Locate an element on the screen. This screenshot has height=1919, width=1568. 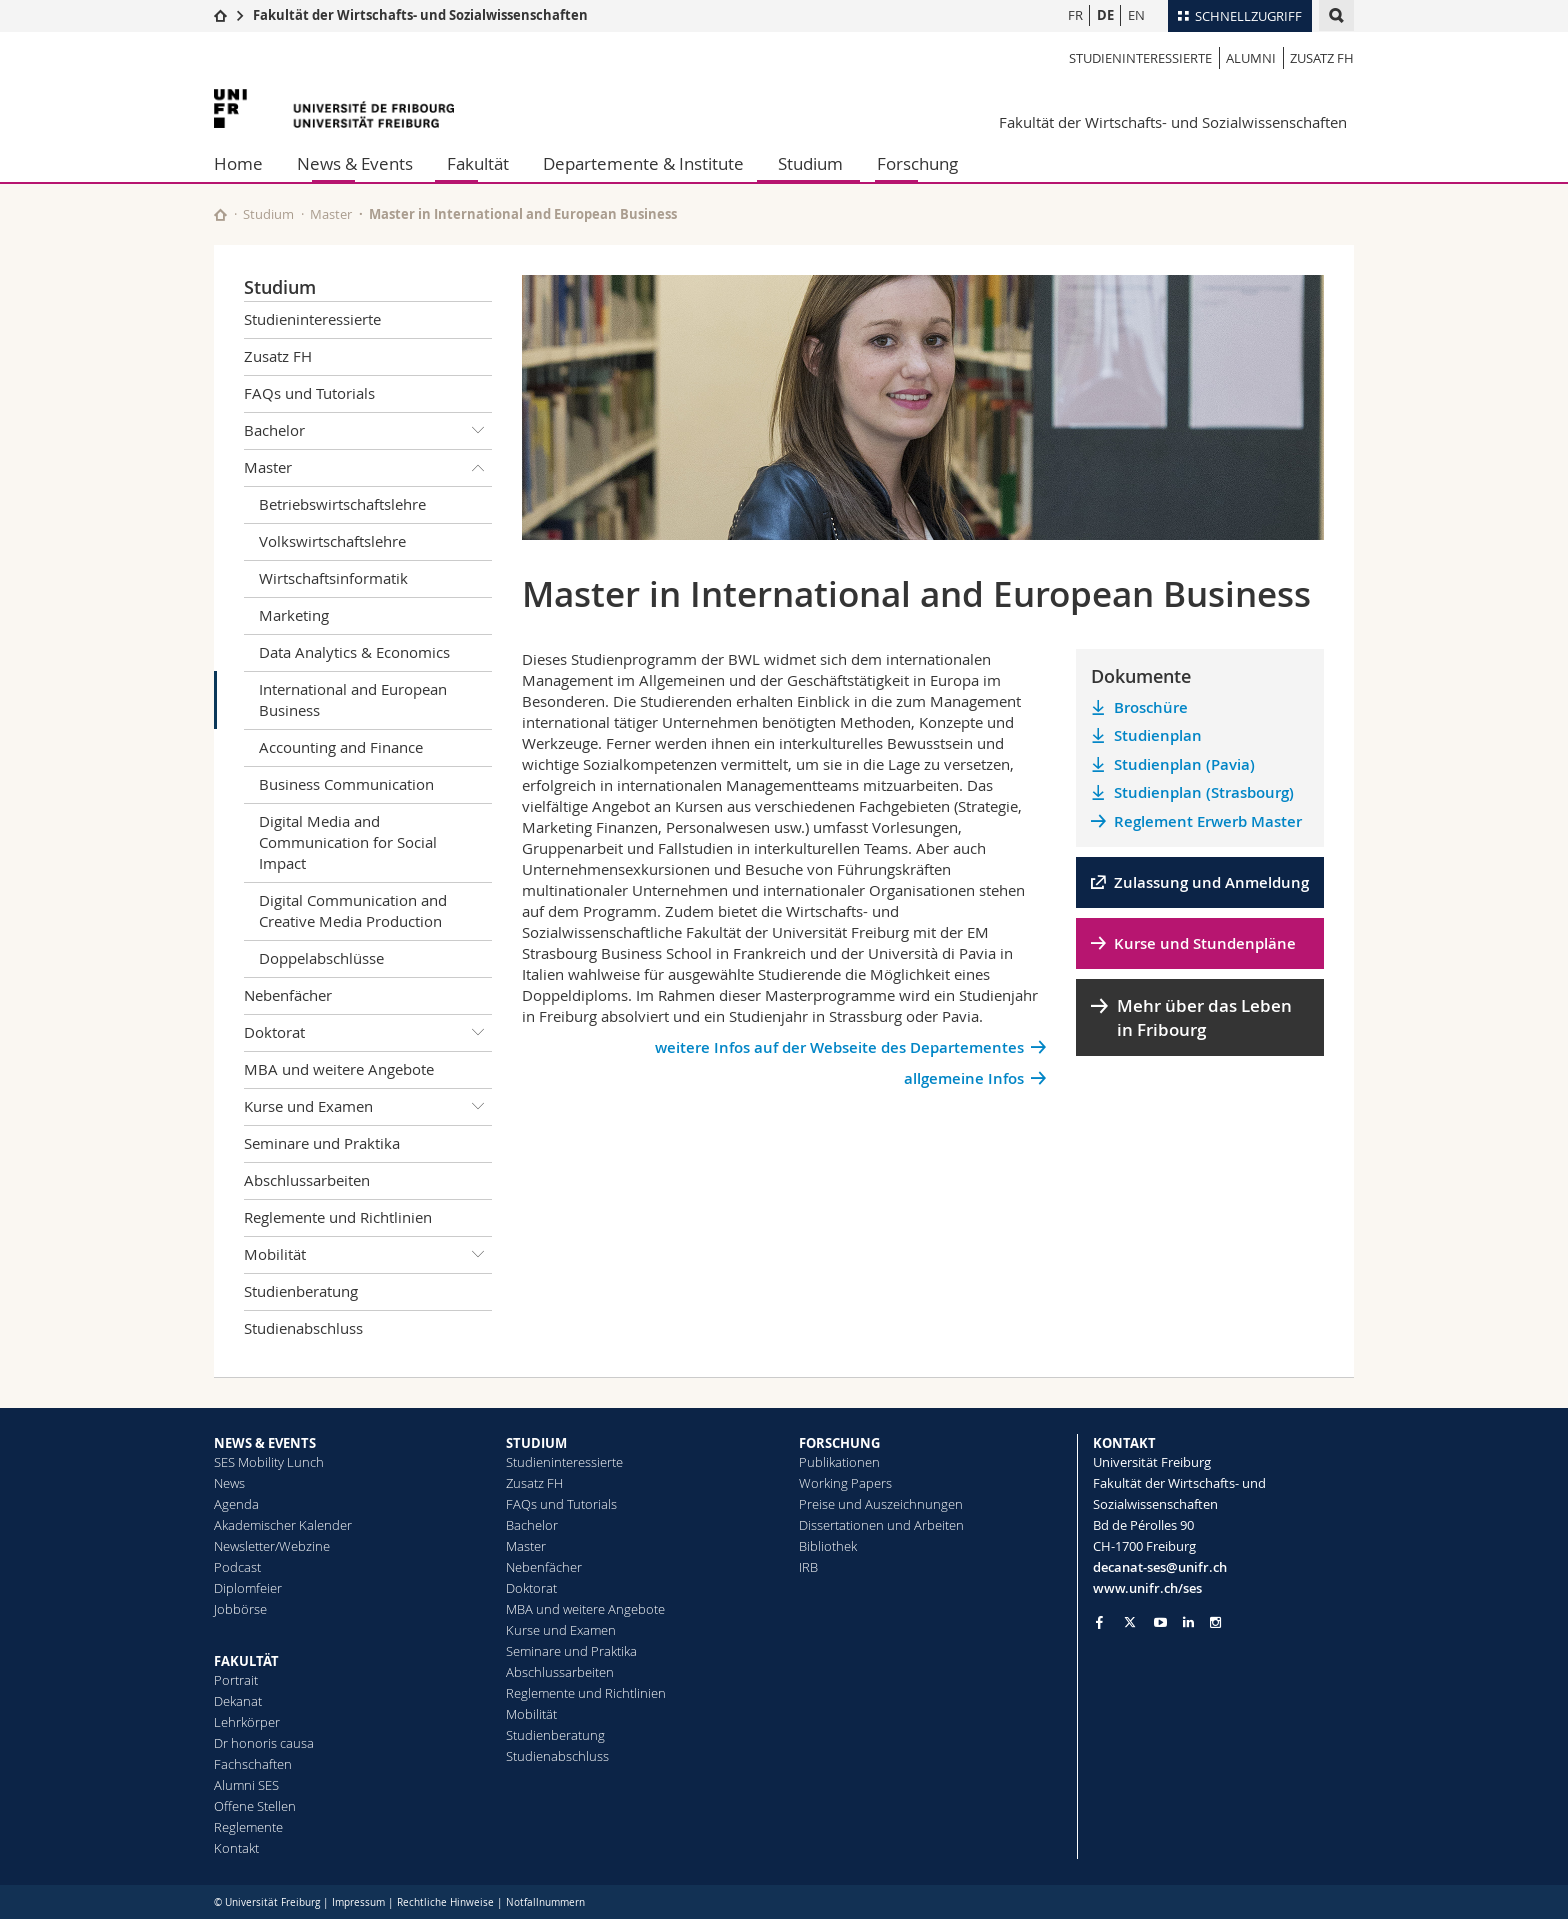
Reglemente und Richtlinien is located at coordinates (338, 1217).